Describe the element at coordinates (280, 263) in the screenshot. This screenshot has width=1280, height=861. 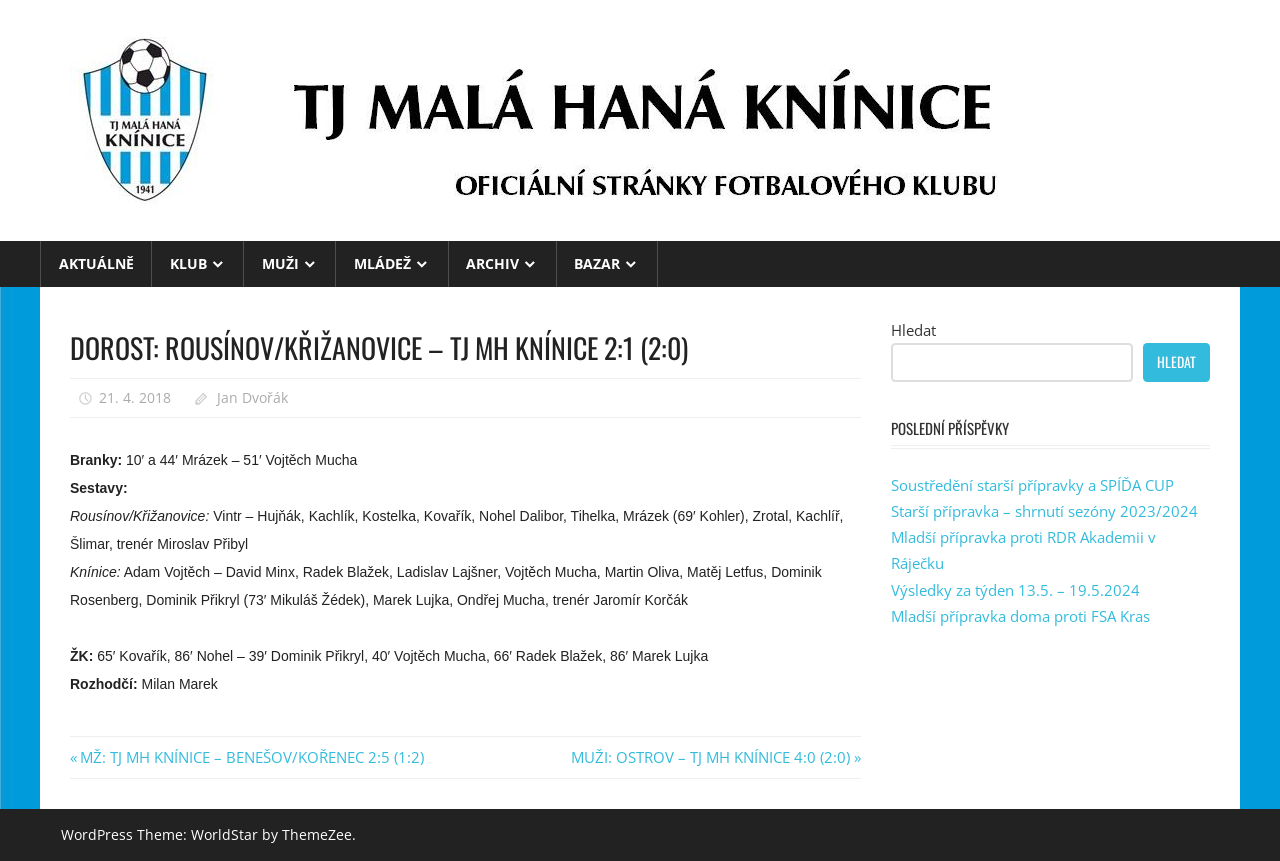
I see `MUŽI` at that location.